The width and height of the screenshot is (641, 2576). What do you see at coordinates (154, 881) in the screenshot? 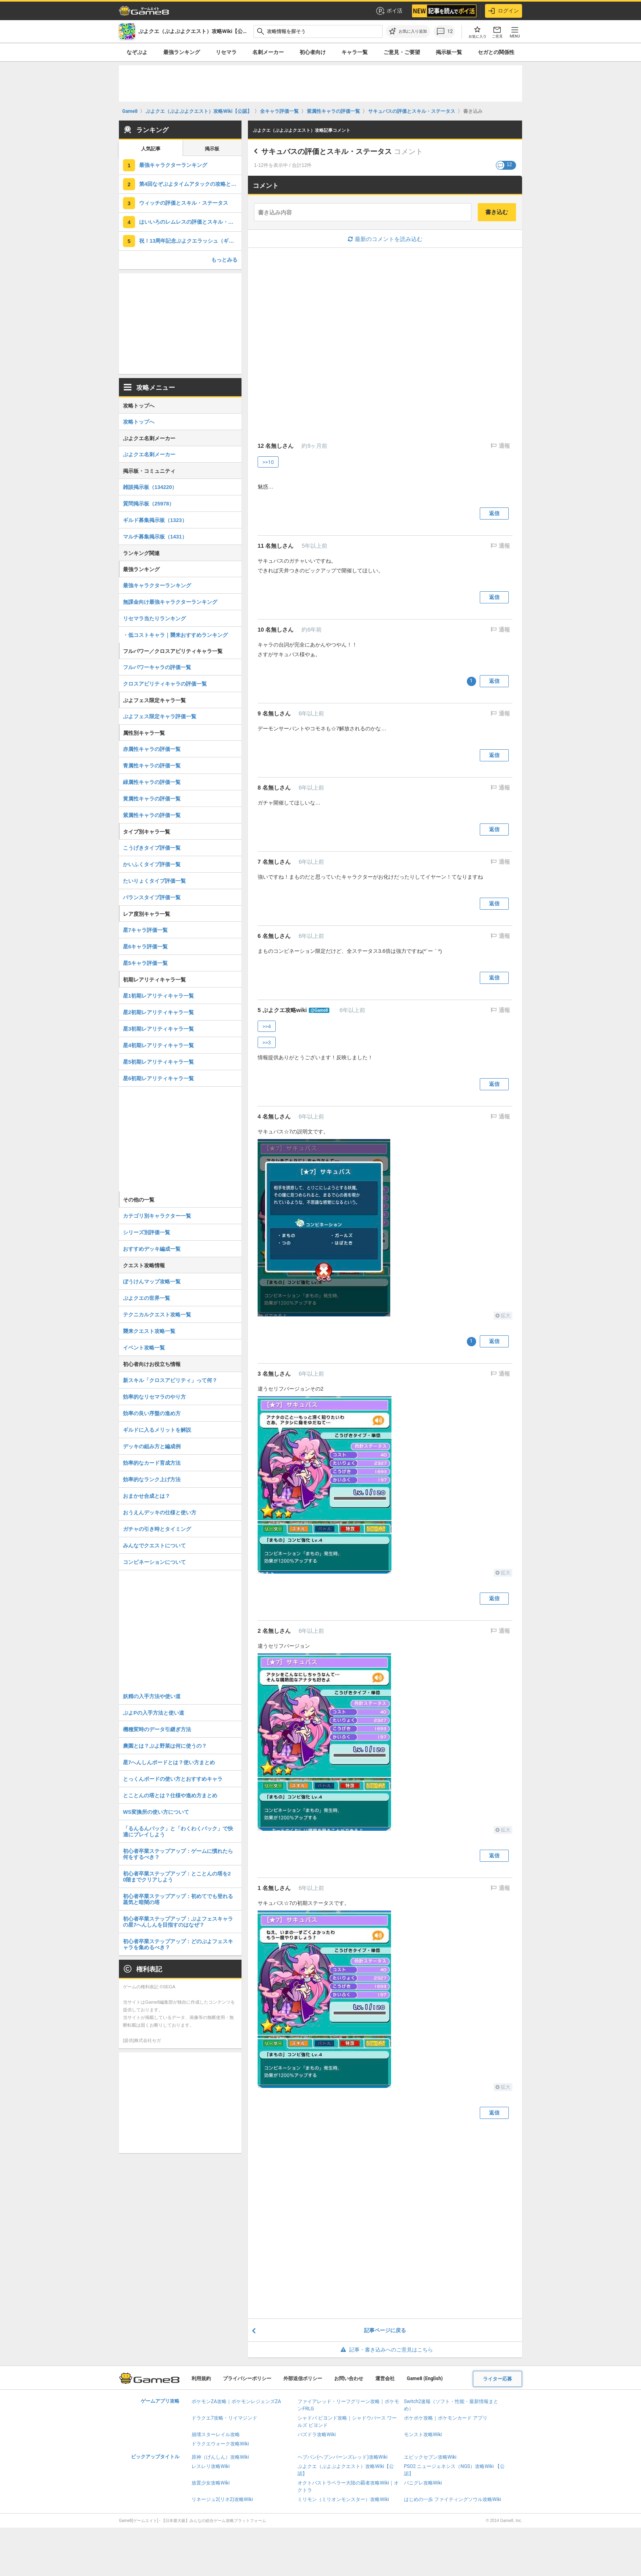
I see `たいりょくタイプ評価一覧` at bounding box center [154, 881].